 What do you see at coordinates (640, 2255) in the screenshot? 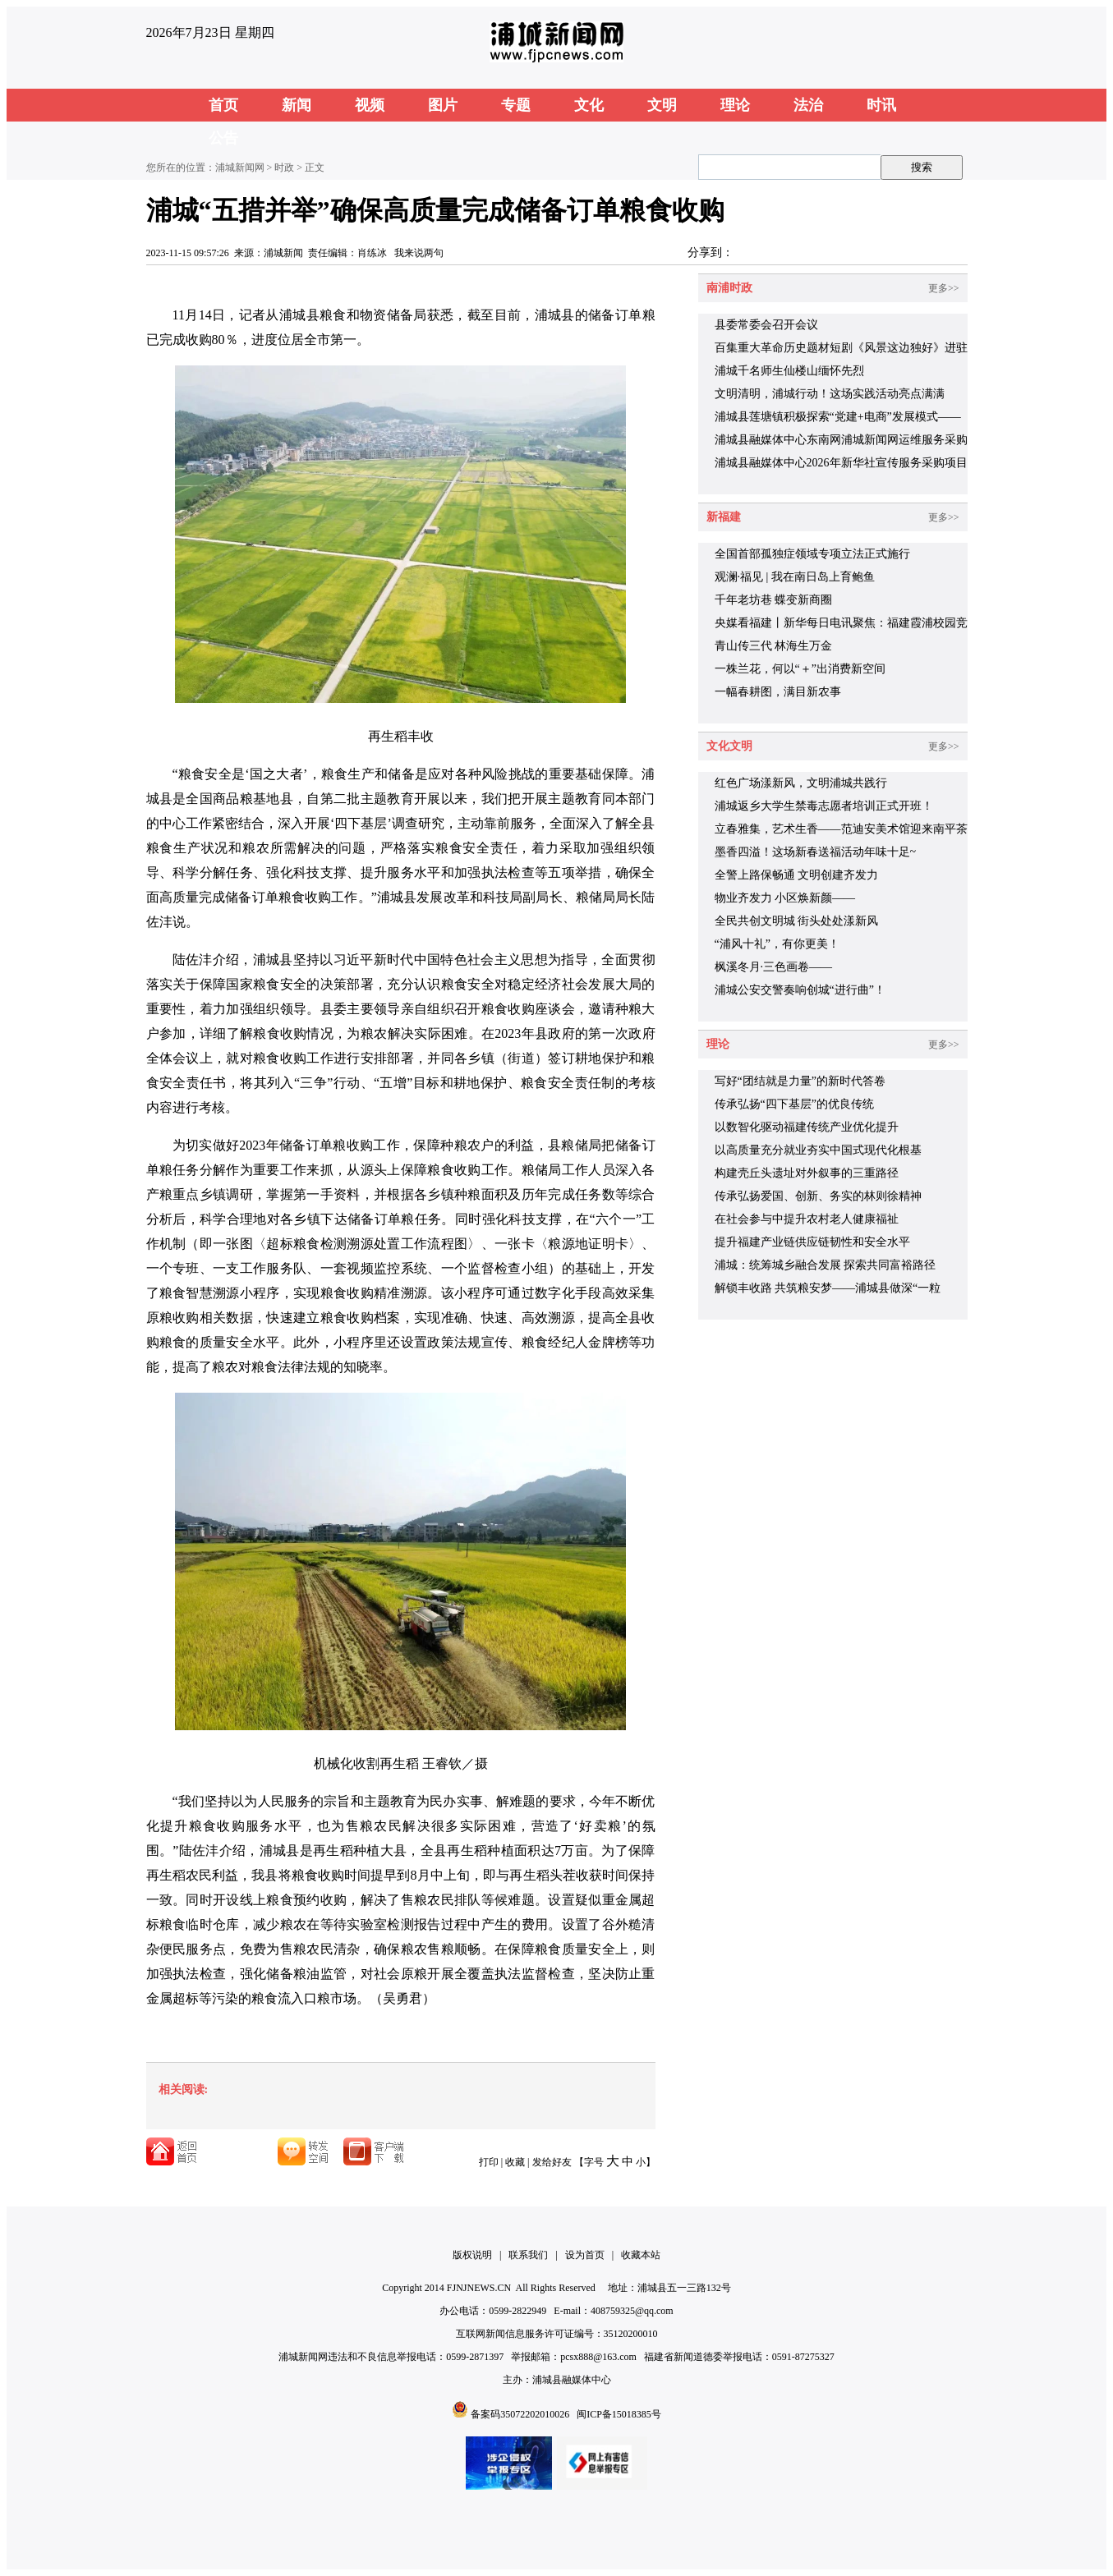
I see `收藏本站` at bounding box center [640, 2255].